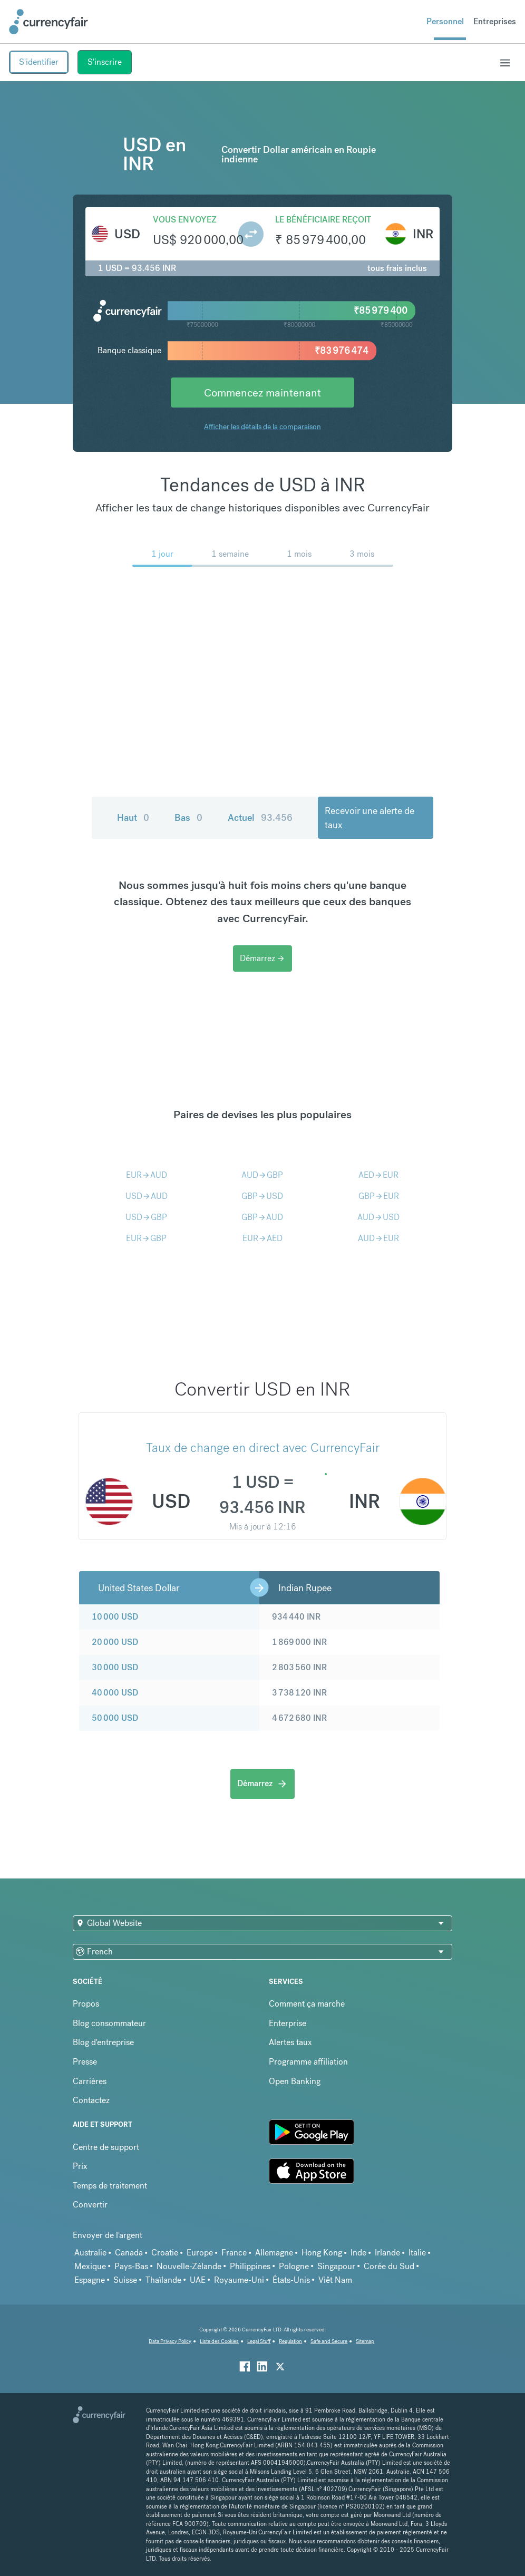 This screenshot has width=525, height=2576. I want to click on Vous envoyez, so click(185, 219).